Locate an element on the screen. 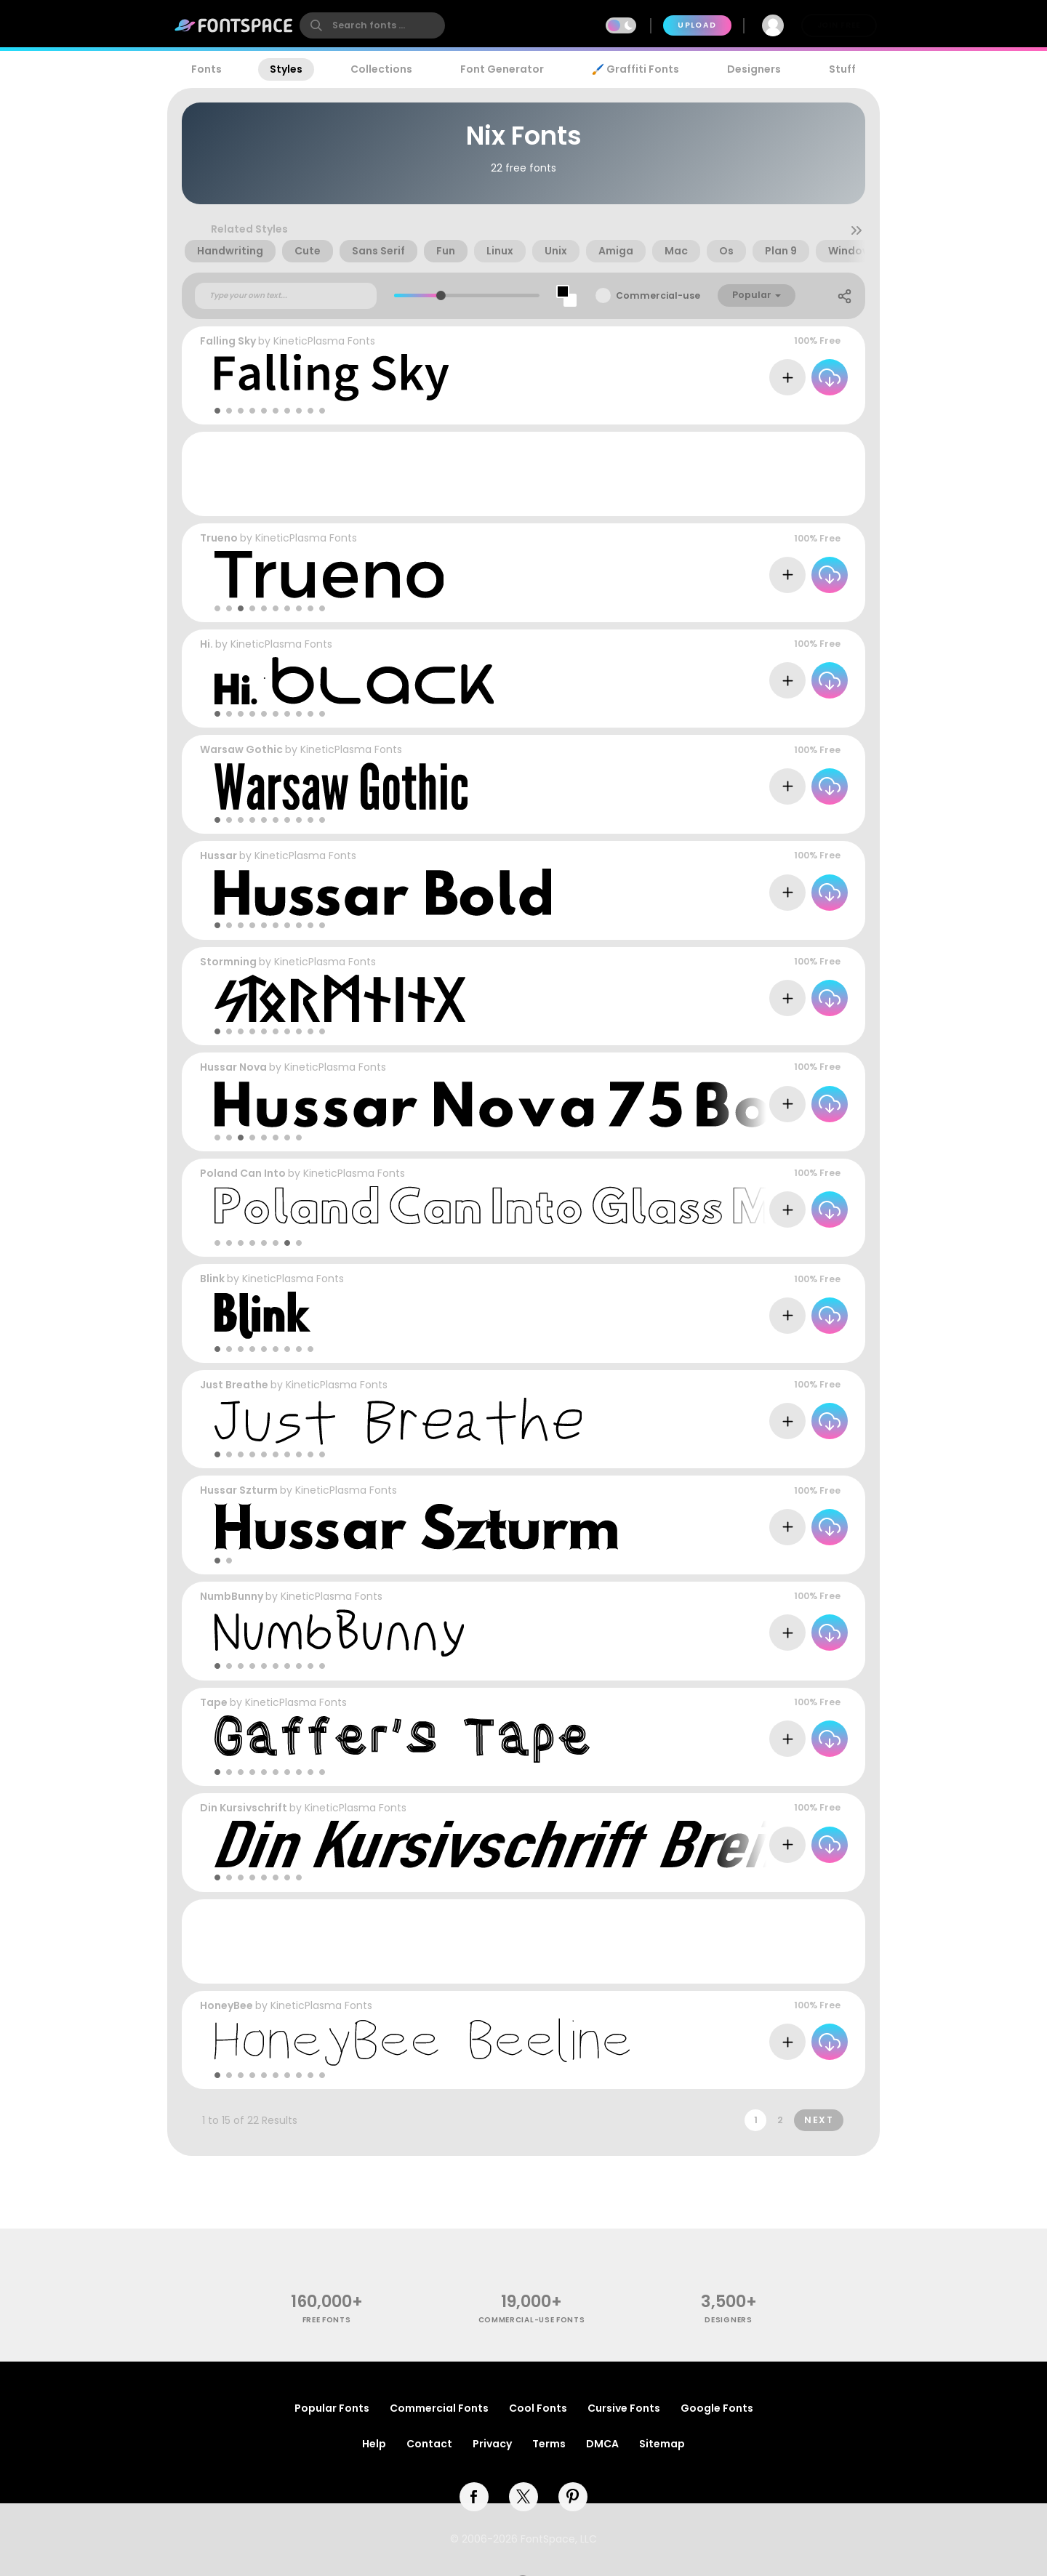  [pinterest] is located at coordinates (572, 2496).